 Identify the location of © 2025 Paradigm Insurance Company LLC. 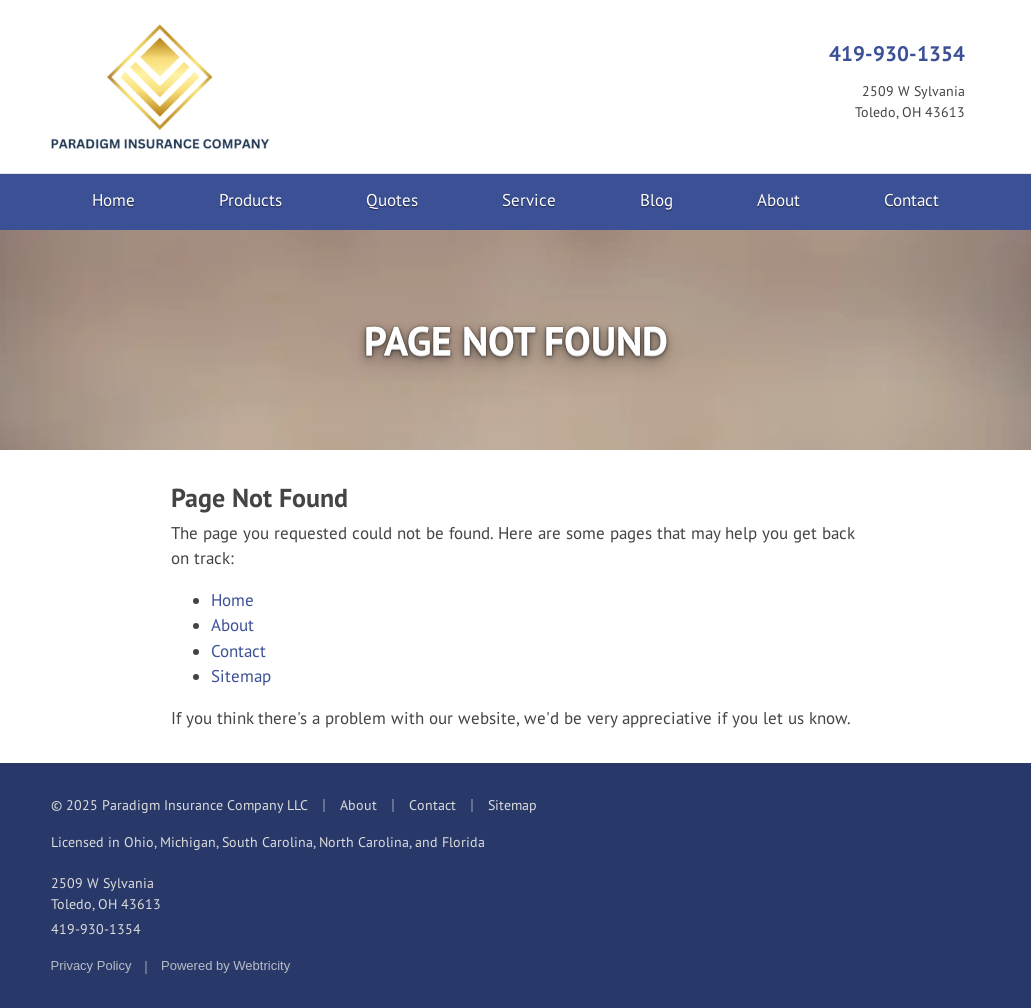
(179, 805).